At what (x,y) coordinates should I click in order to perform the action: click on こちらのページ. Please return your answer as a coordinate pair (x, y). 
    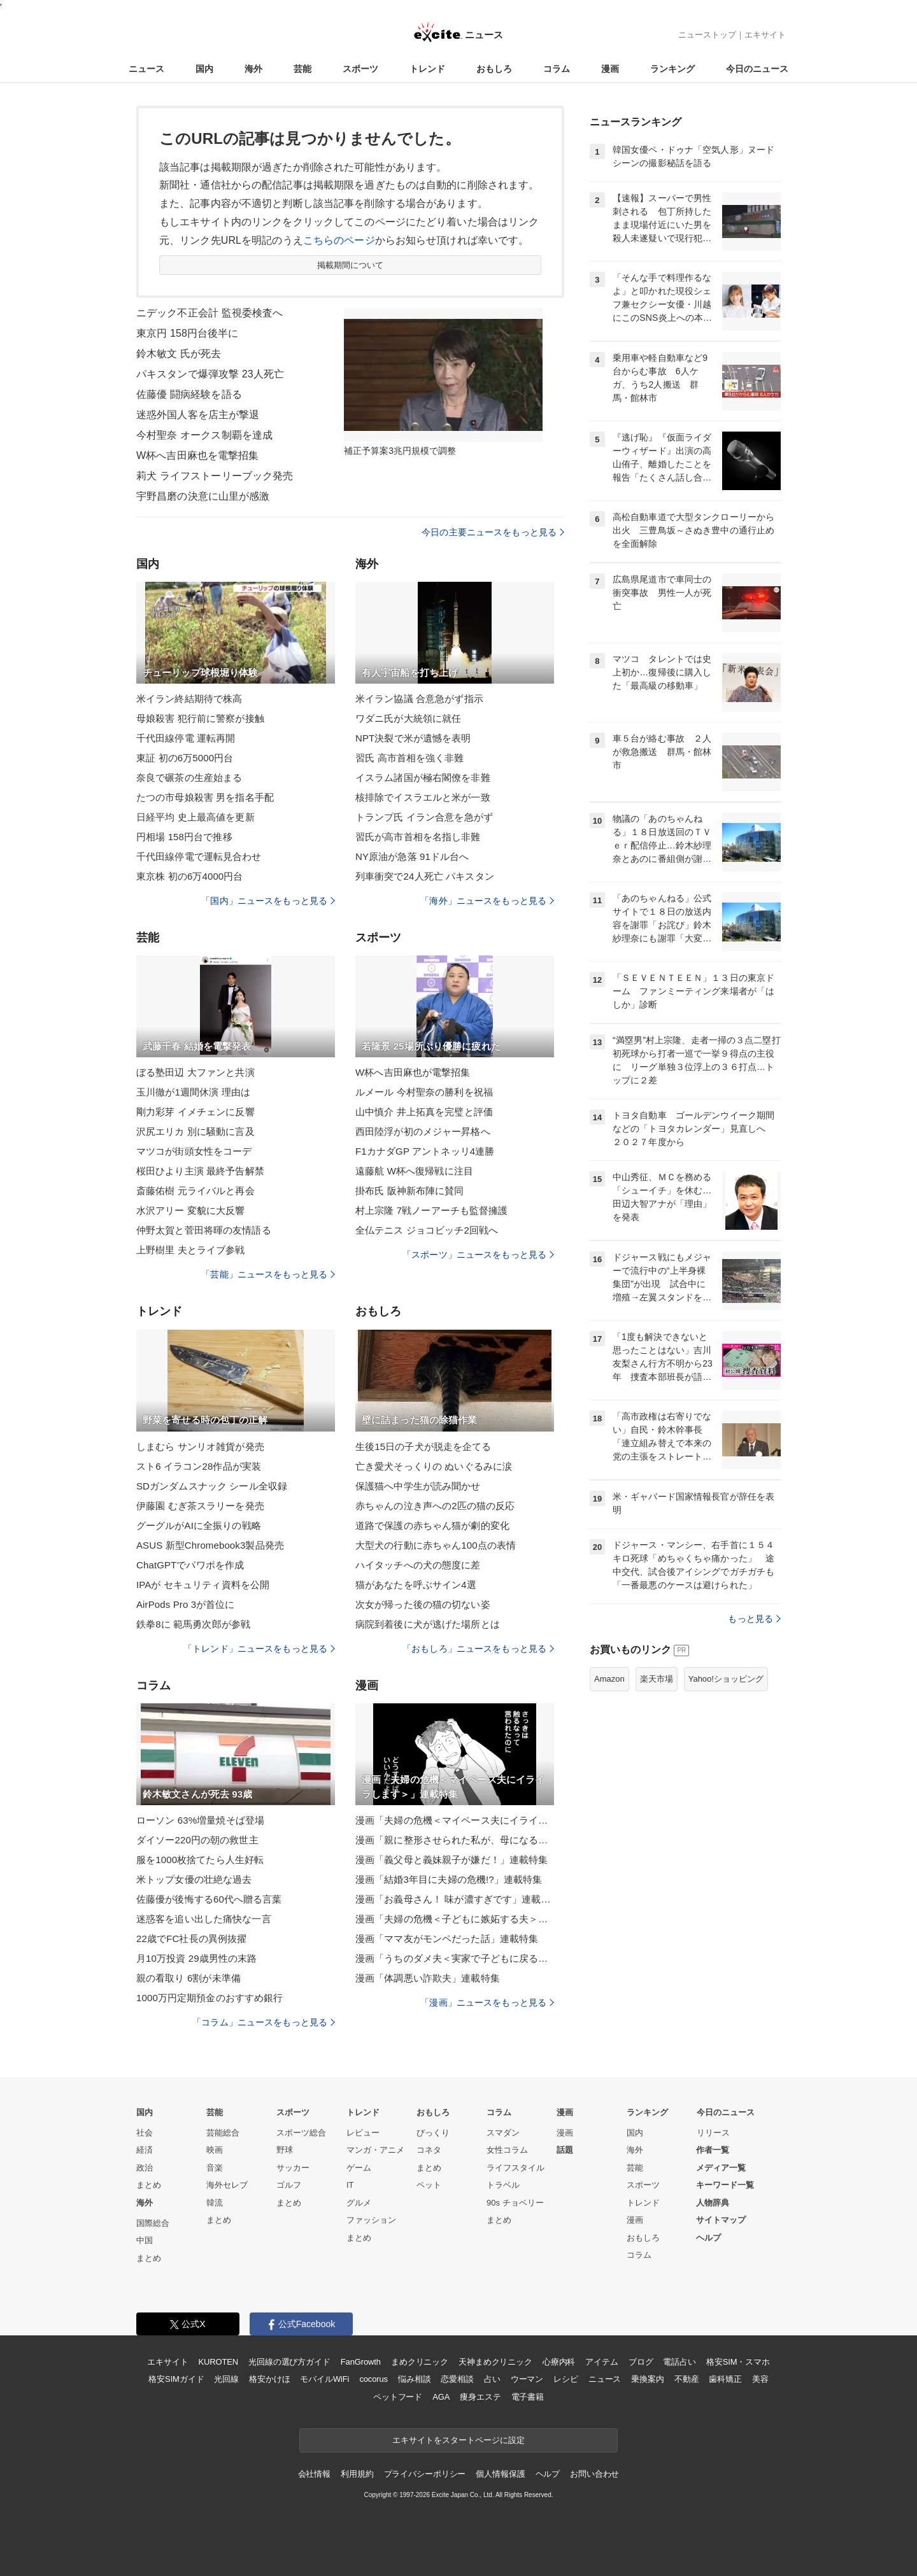
    Looking at the image, I should click on (339, 240).